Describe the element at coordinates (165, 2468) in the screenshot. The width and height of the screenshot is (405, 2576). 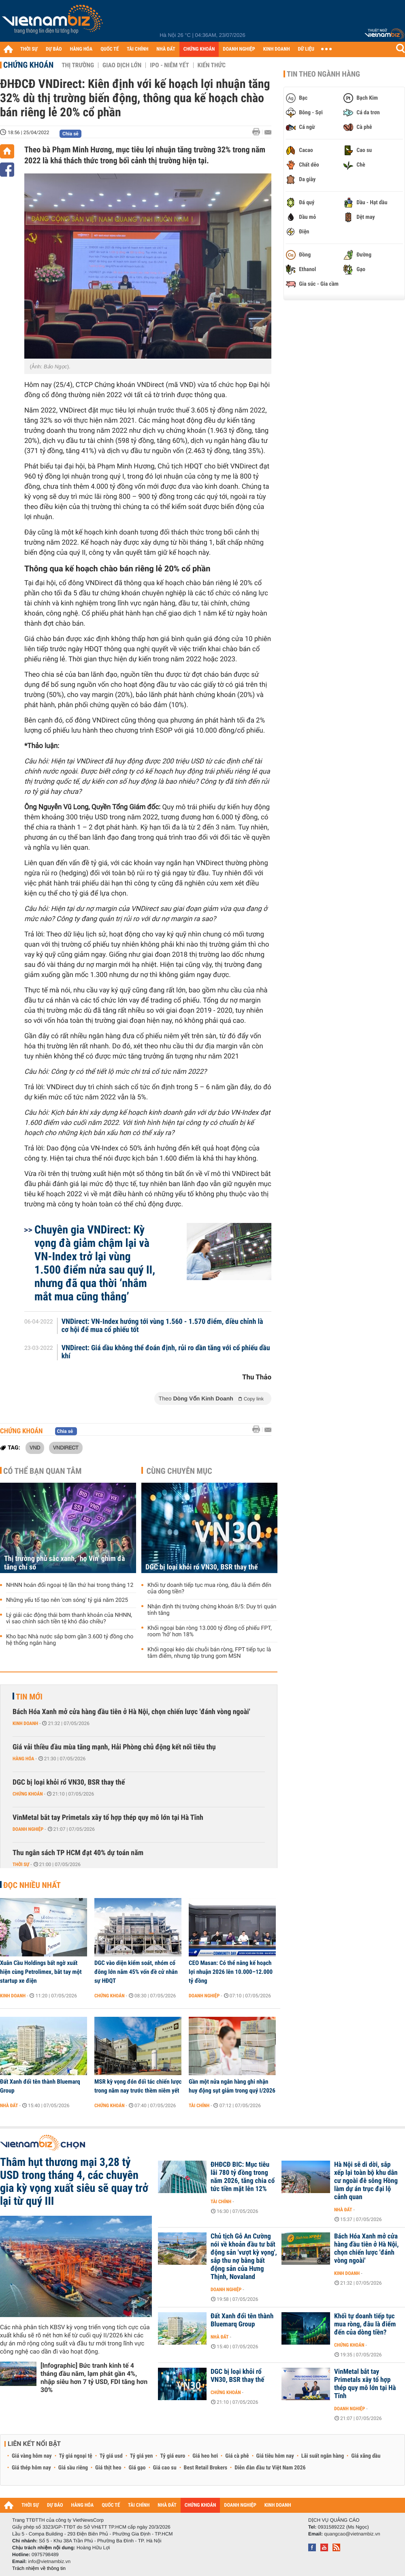
I see `Giá cao su` at that location.